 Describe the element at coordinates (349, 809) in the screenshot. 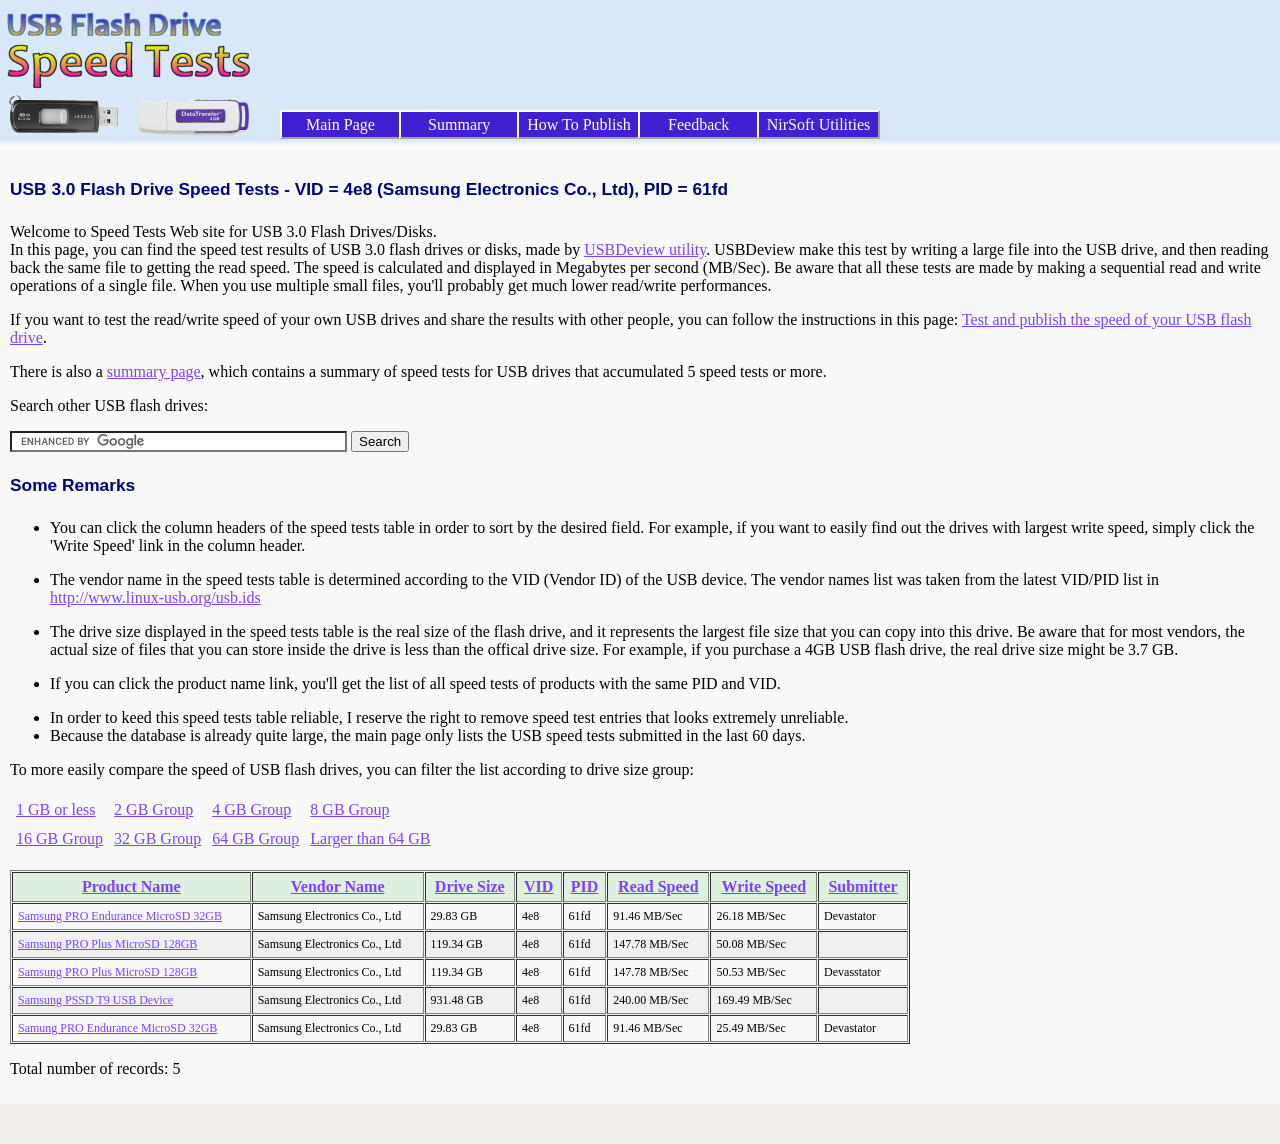

I see `8 GB Group` at that location.